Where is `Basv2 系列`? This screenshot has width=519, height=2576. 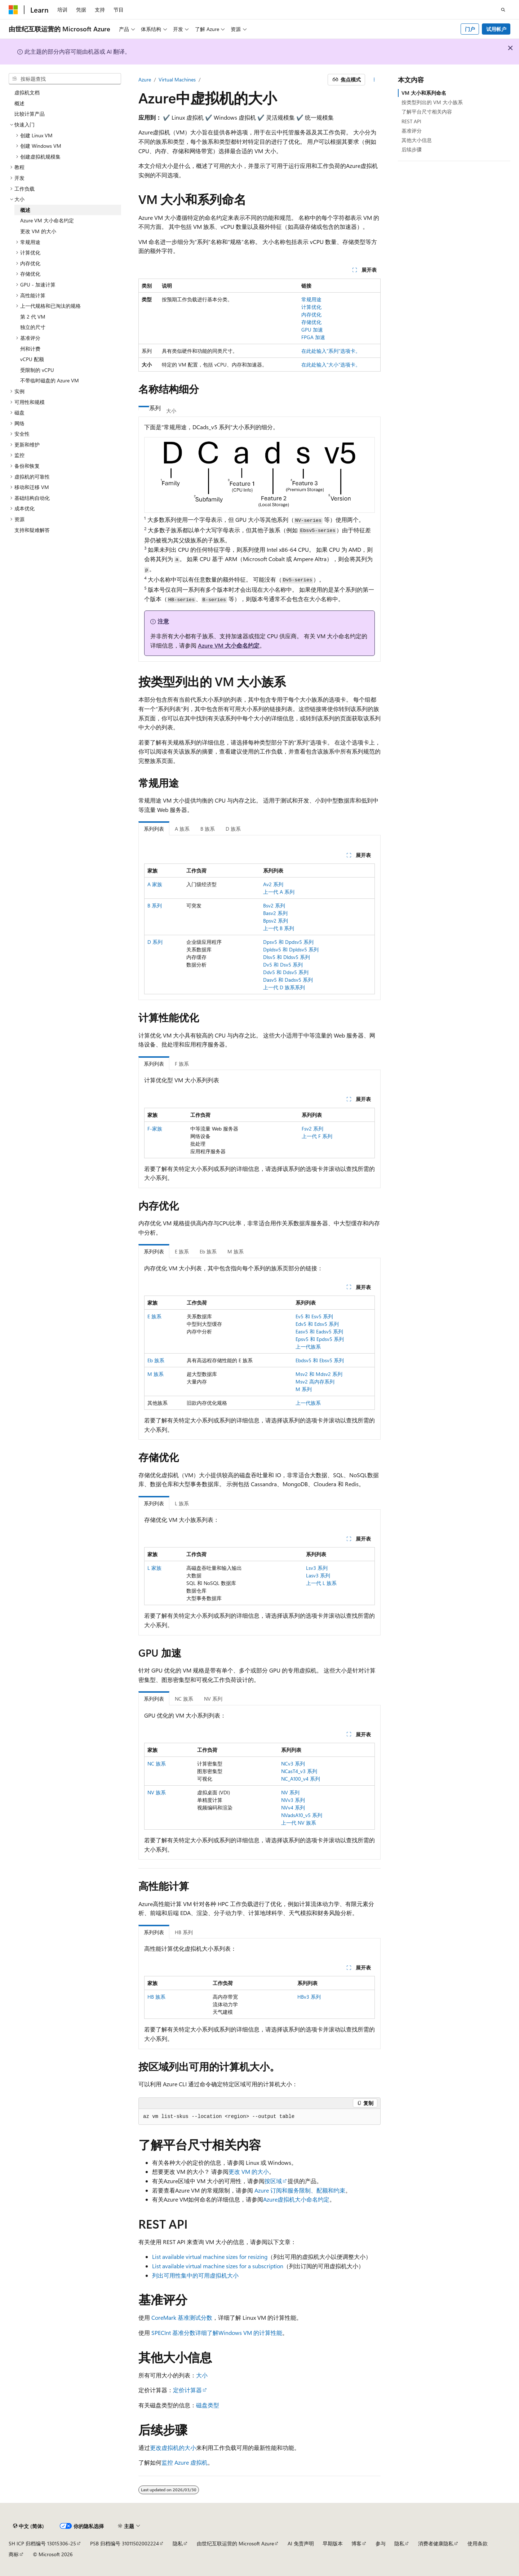 Basv2 系列 is located at coordinates (275, 913).